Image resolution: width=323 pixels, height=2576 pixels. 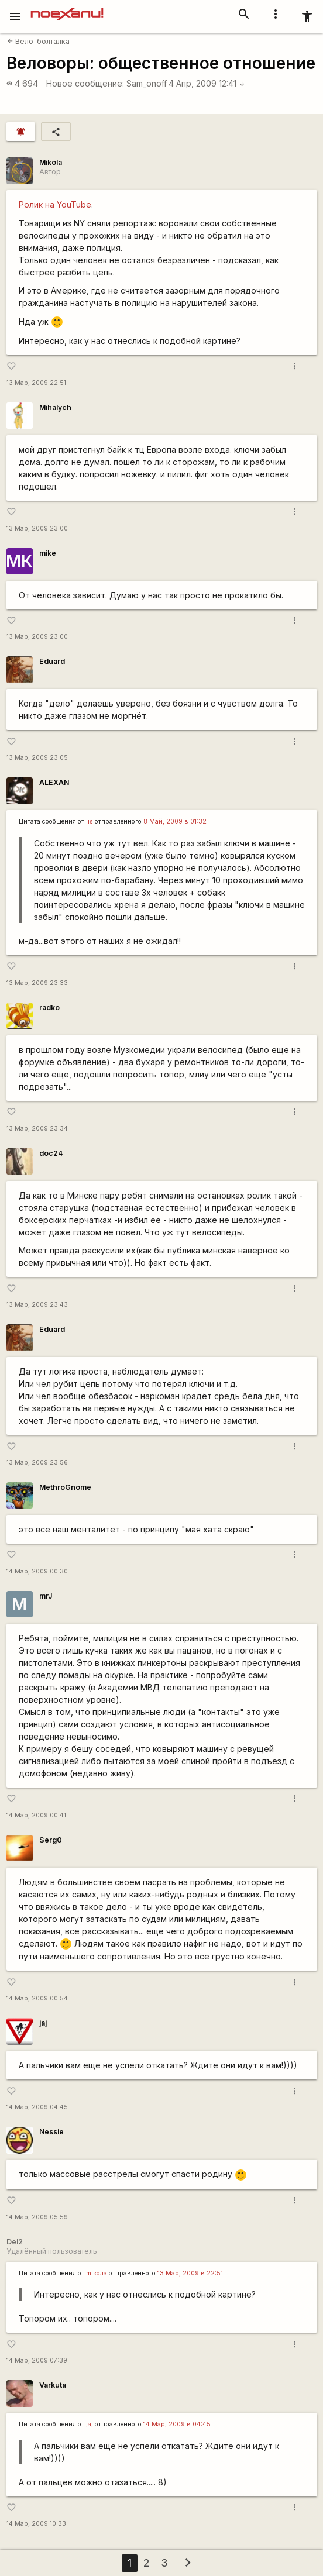 I want to click on 13 Мар, 2009 22:51, so click(x=36, y=383).